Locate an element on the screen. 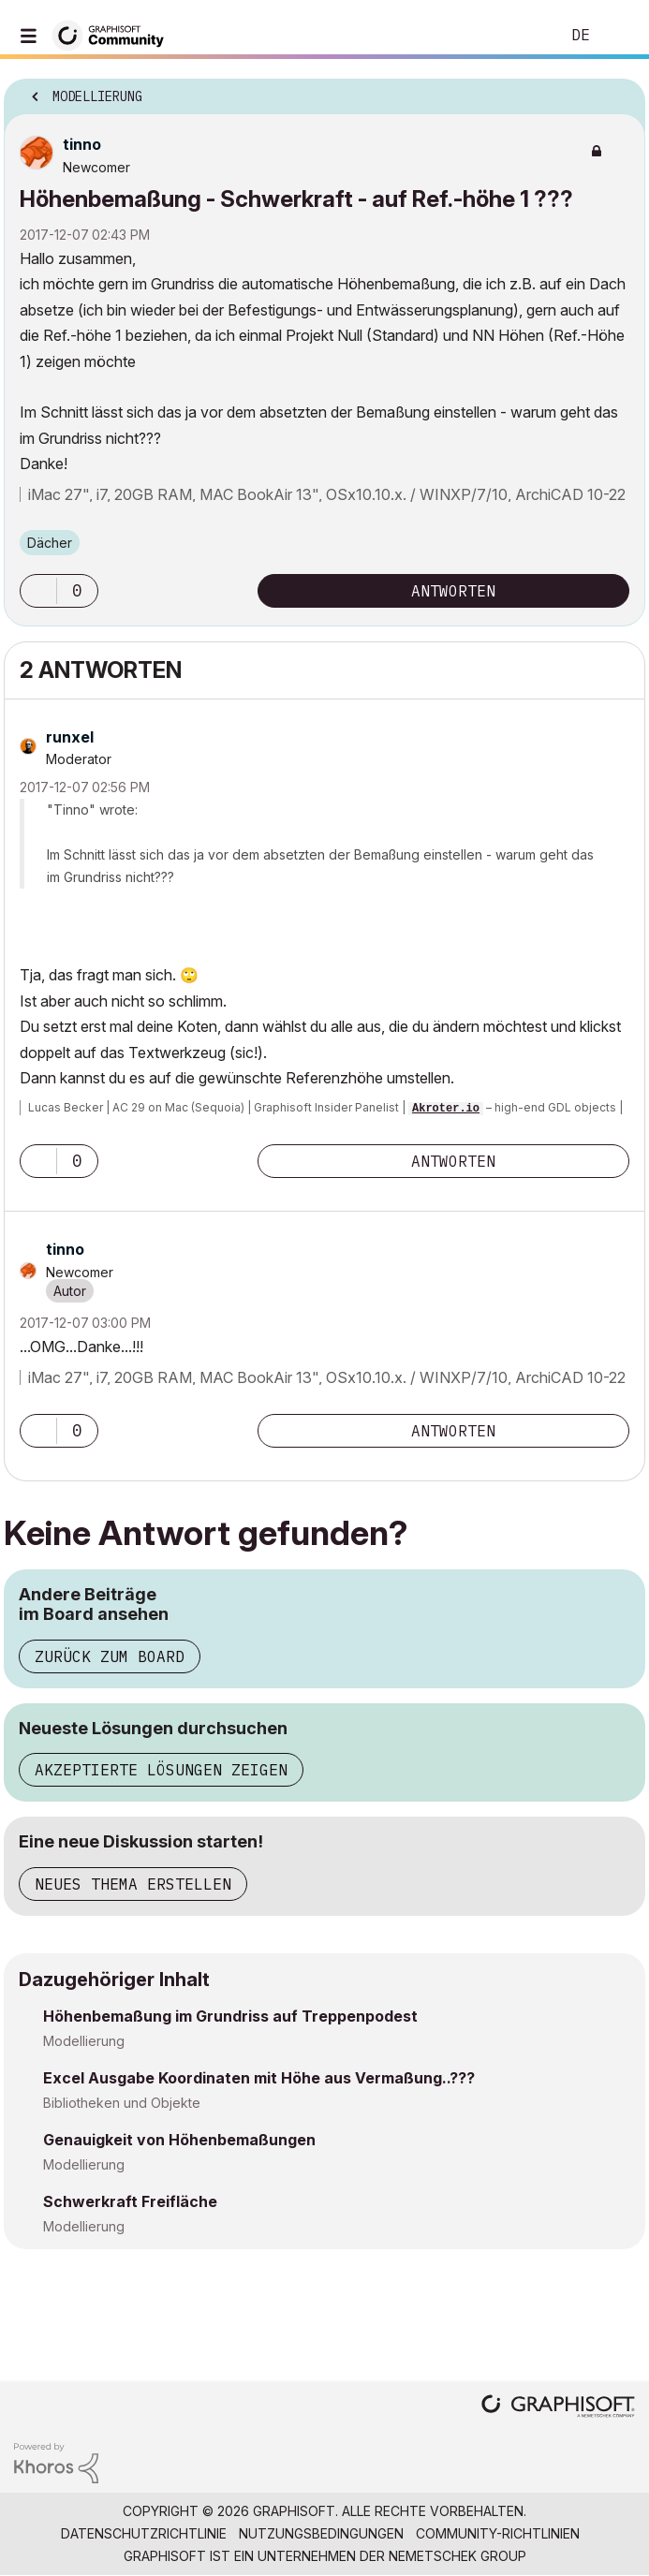  [Profil von runxel anzeigen] is located at coordinates (70, 737).